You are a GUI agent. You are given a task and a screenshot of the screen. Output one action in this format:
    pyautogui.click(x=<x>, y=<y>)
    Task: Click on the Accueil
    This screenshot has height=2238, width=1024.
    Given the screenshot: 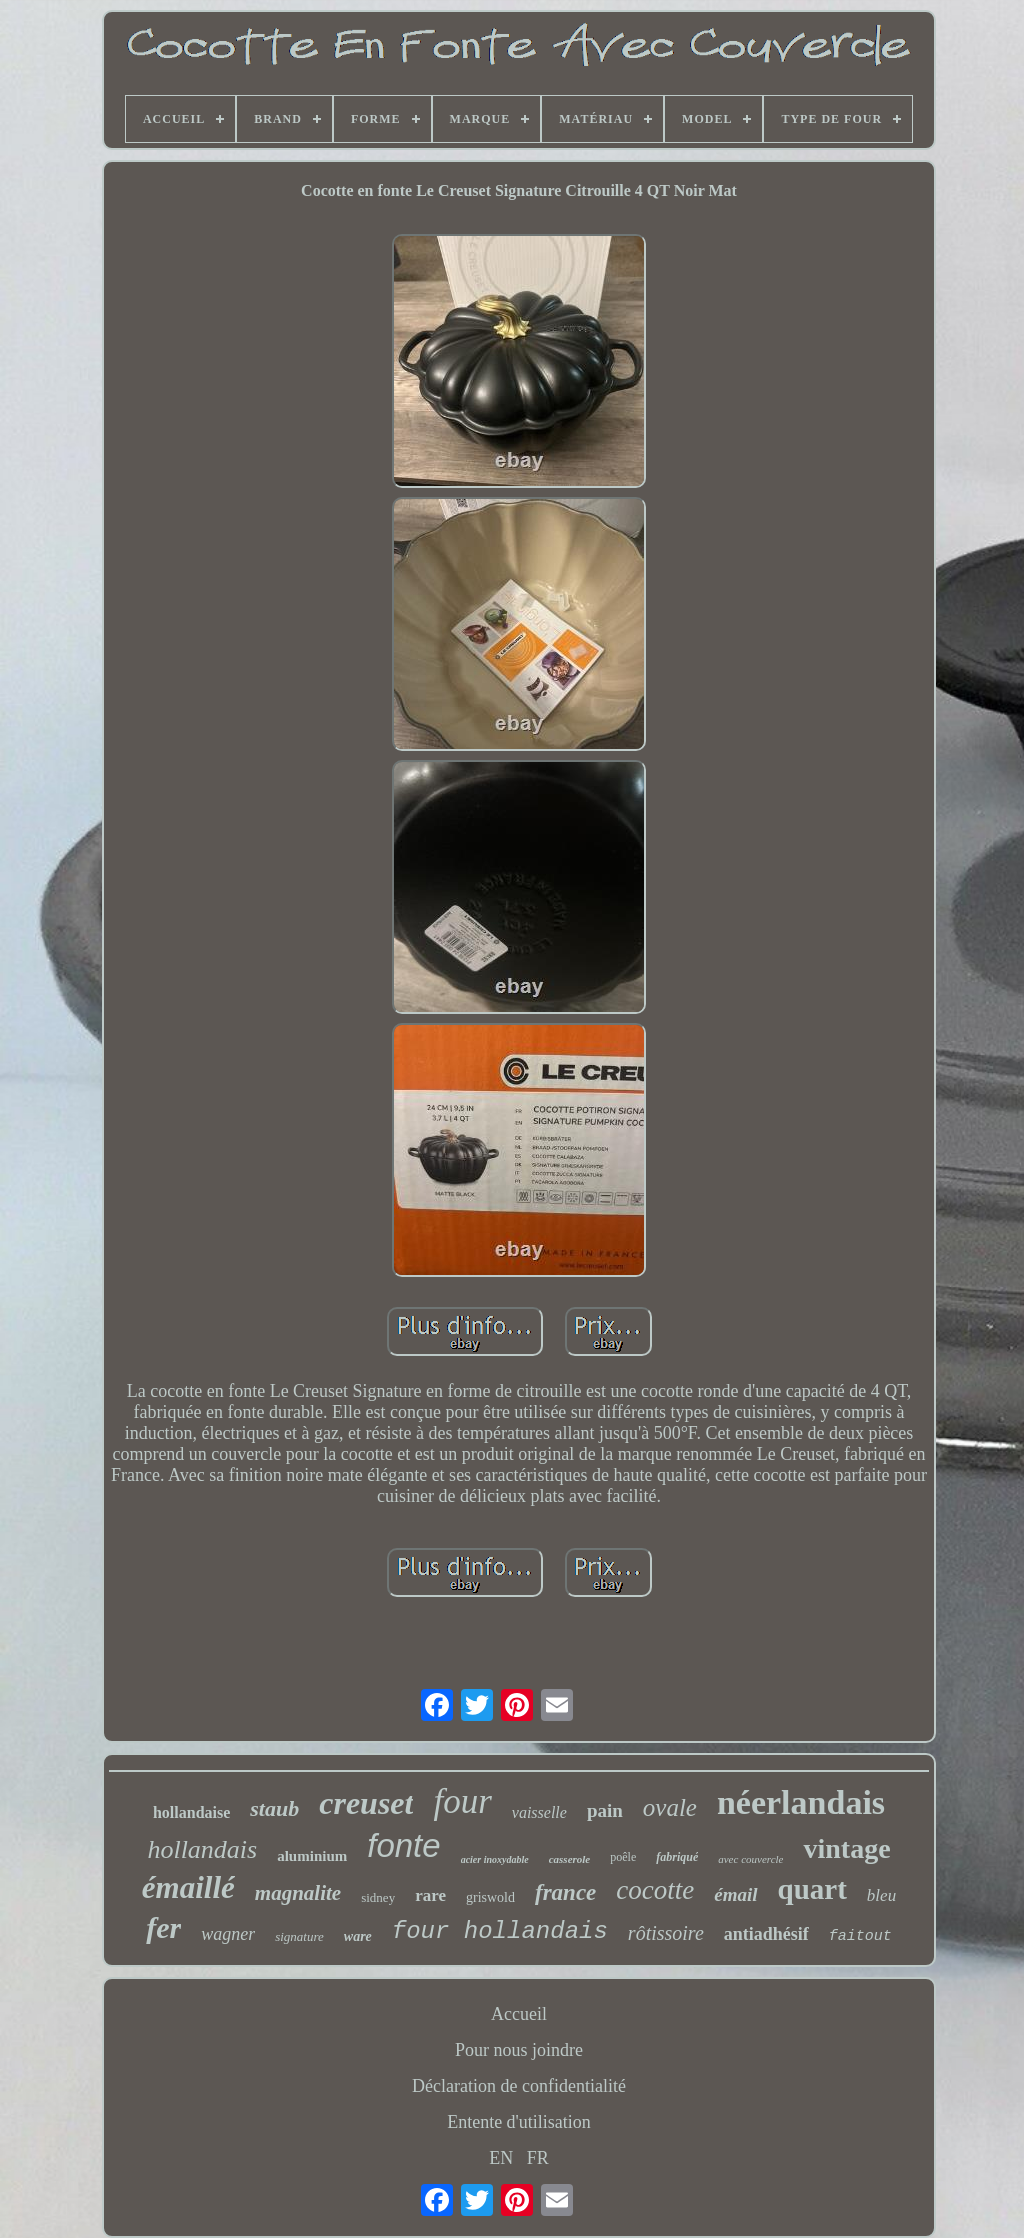 What is the action you would take?
    pyautogui.click(x=519, y=2014)
    